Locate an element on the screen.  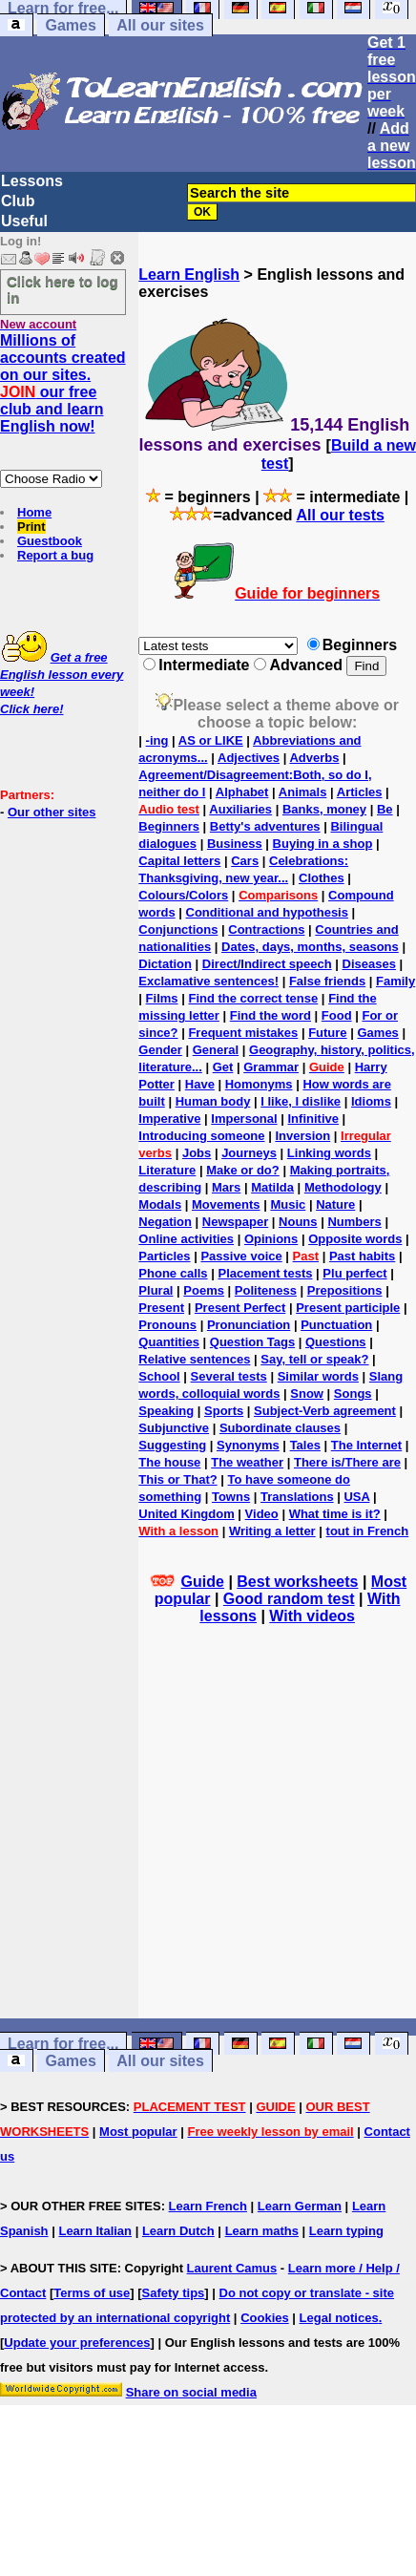
Particles is located at coordinates (164, 1256).